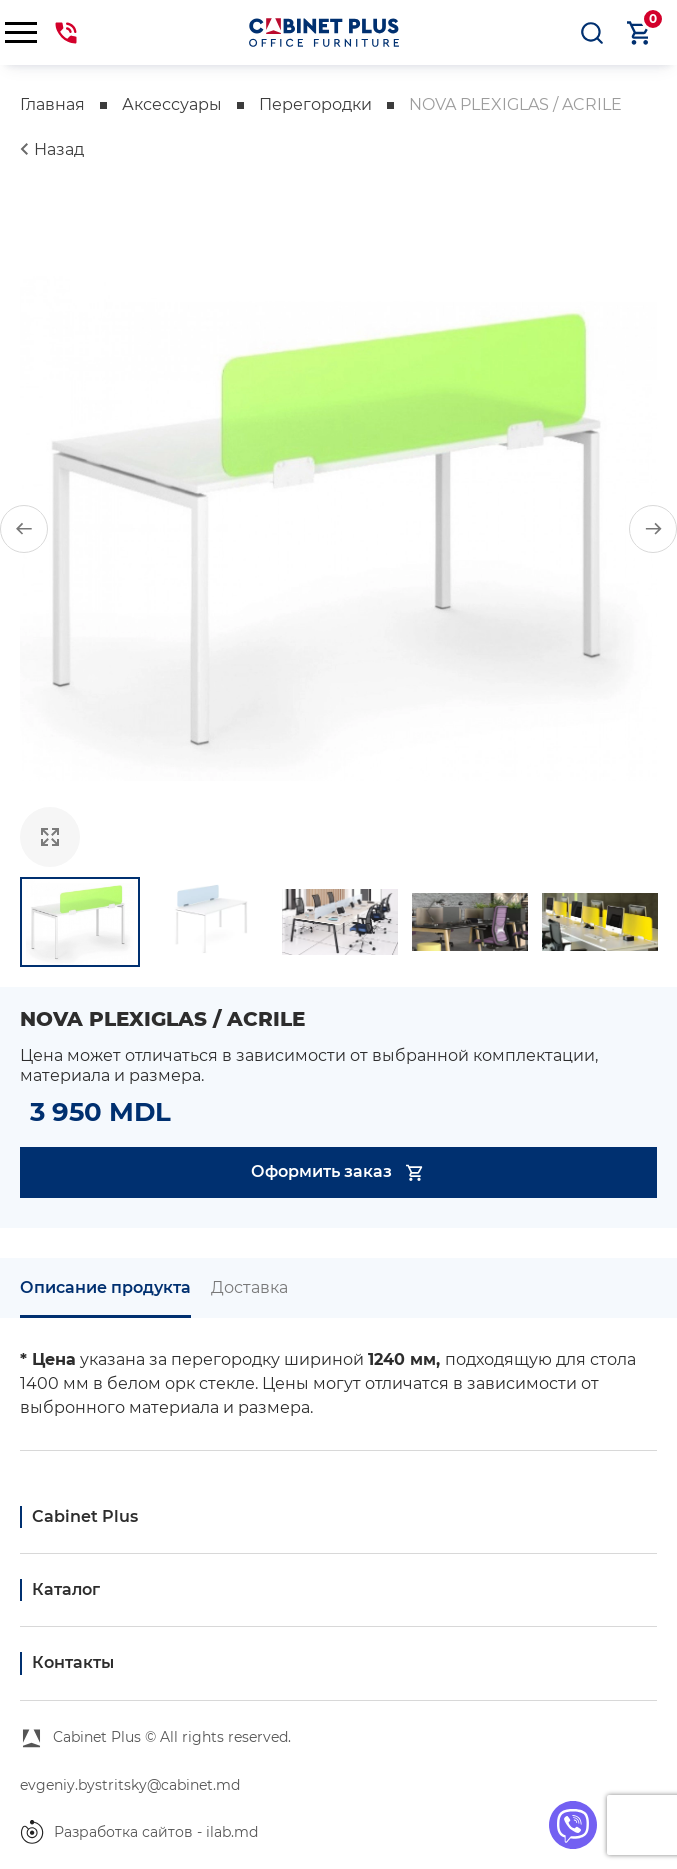 The width and height of the screenshot is (677, 1869). What do you see at coordinates (59, 149) in the screenshot?
I see `Назад` at bounding box center [59, 149].